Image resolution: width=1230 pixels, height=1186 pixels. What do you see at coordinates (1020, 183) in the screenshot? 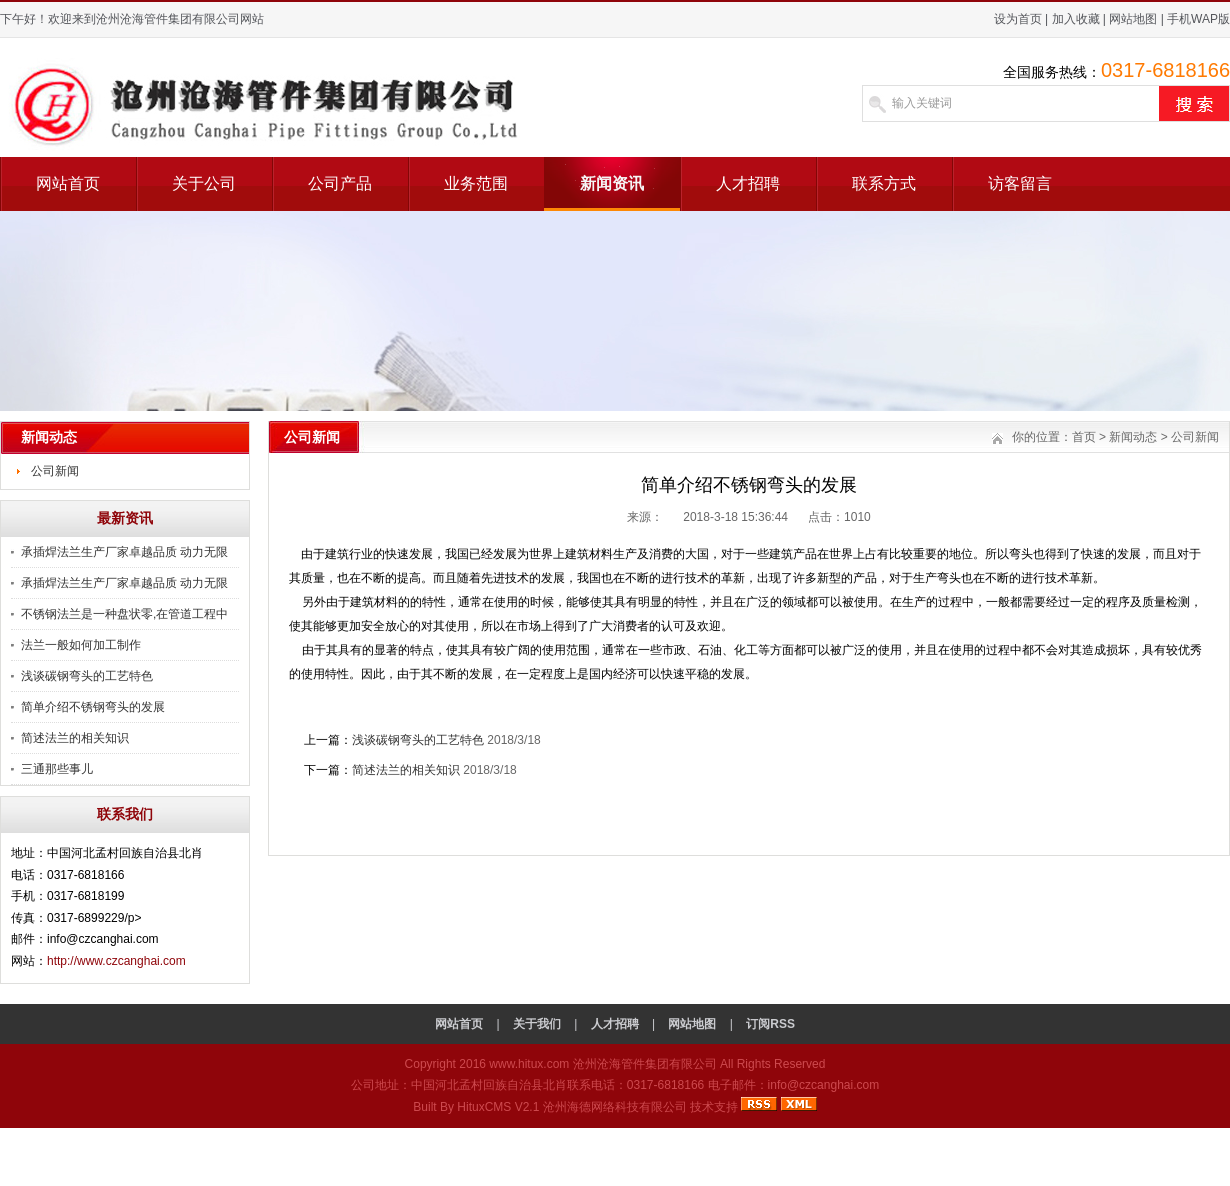
I see `访客留言` at bounding box center [1020, 183].